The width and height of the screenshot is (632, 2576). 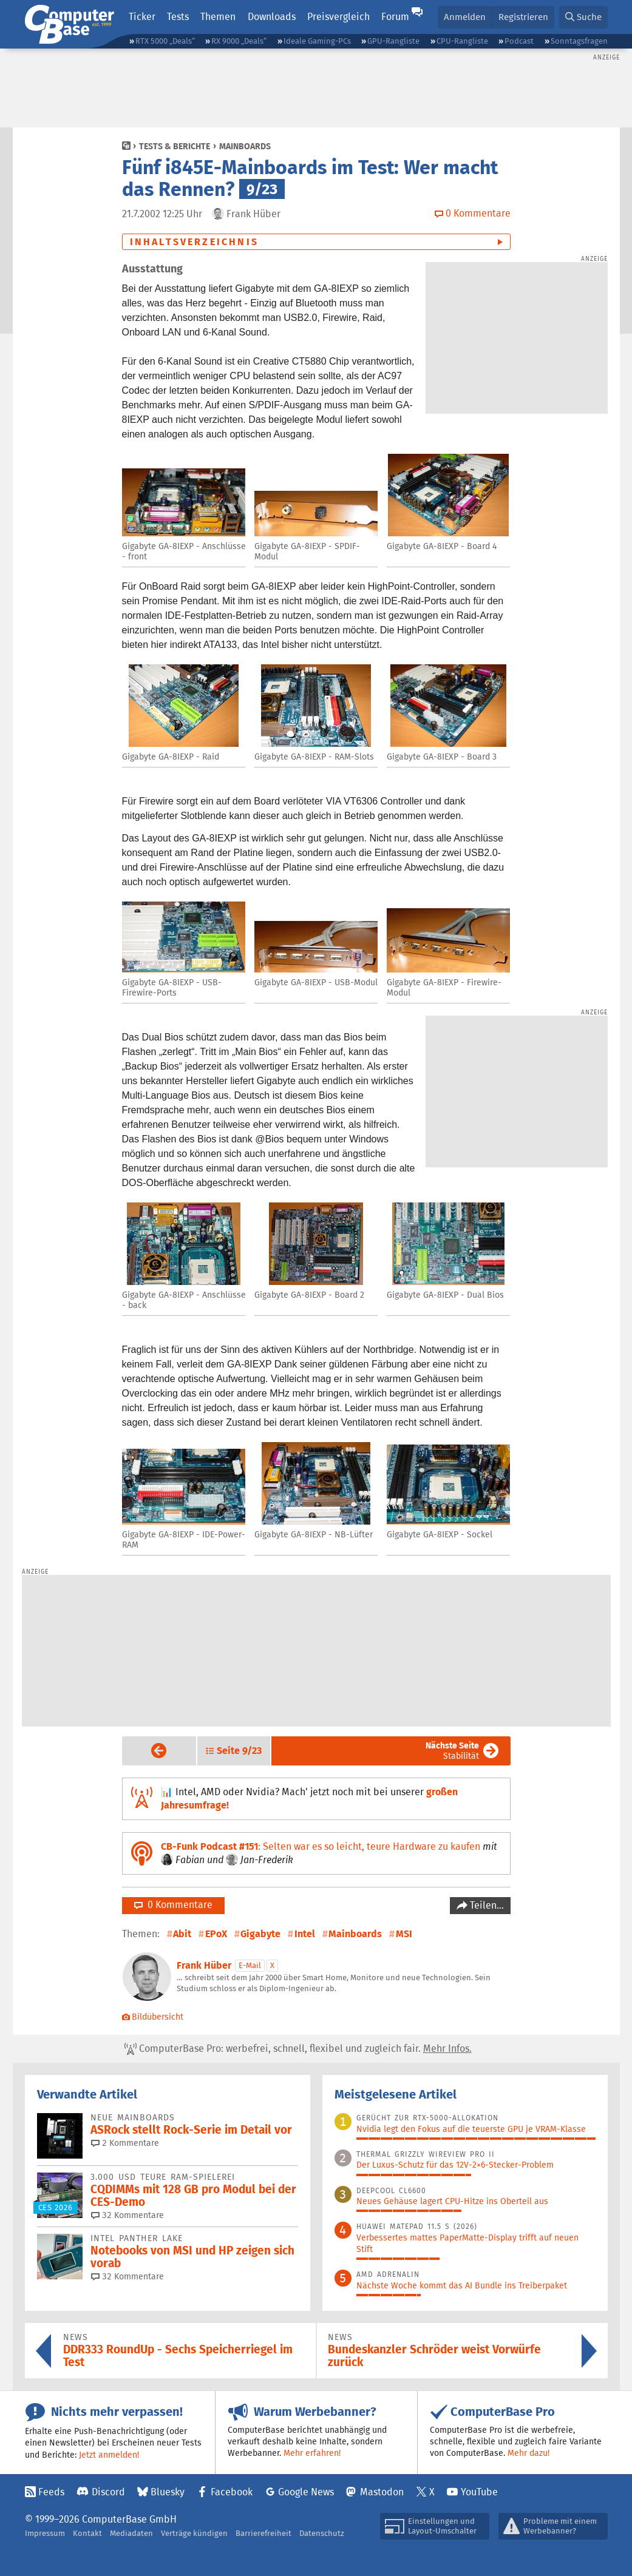 What do you see at coordinates (523, 16) in the screenshot?
I see `Registrieren` at bounding box center [523, 16].